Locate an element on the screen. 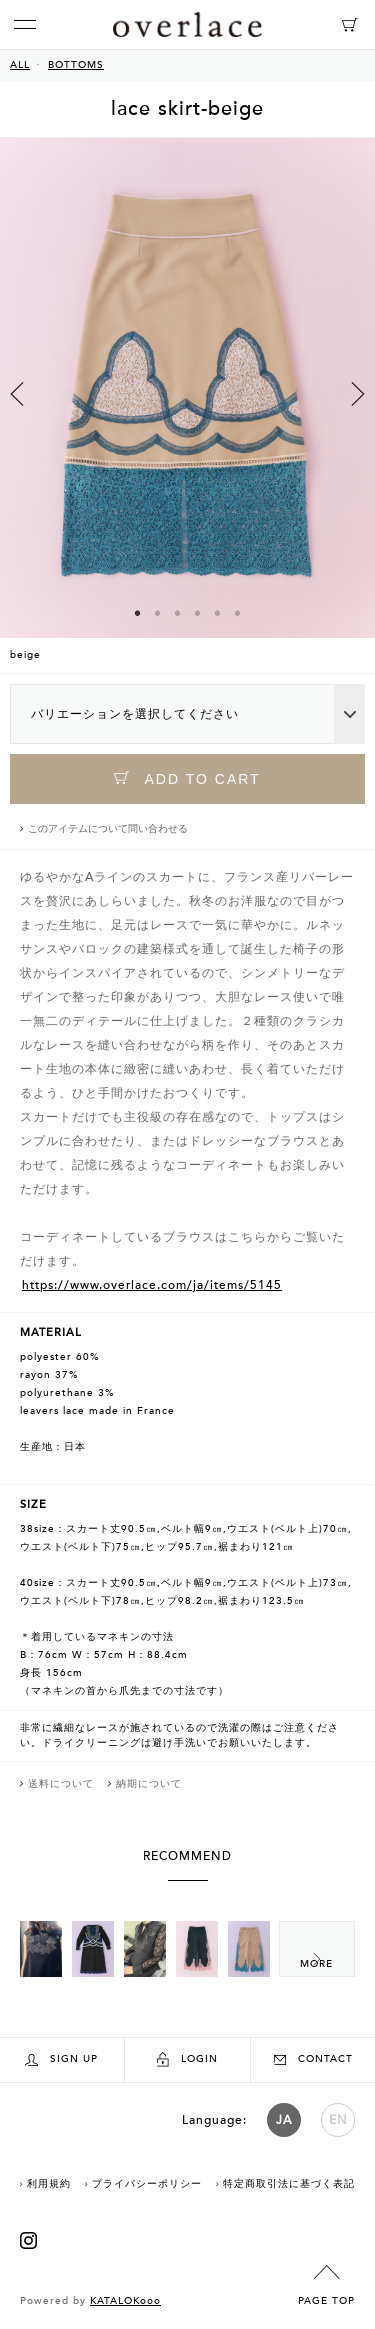 This screenshot has width=375, height=2329. 送料について is located at coordinates (61, 1784).